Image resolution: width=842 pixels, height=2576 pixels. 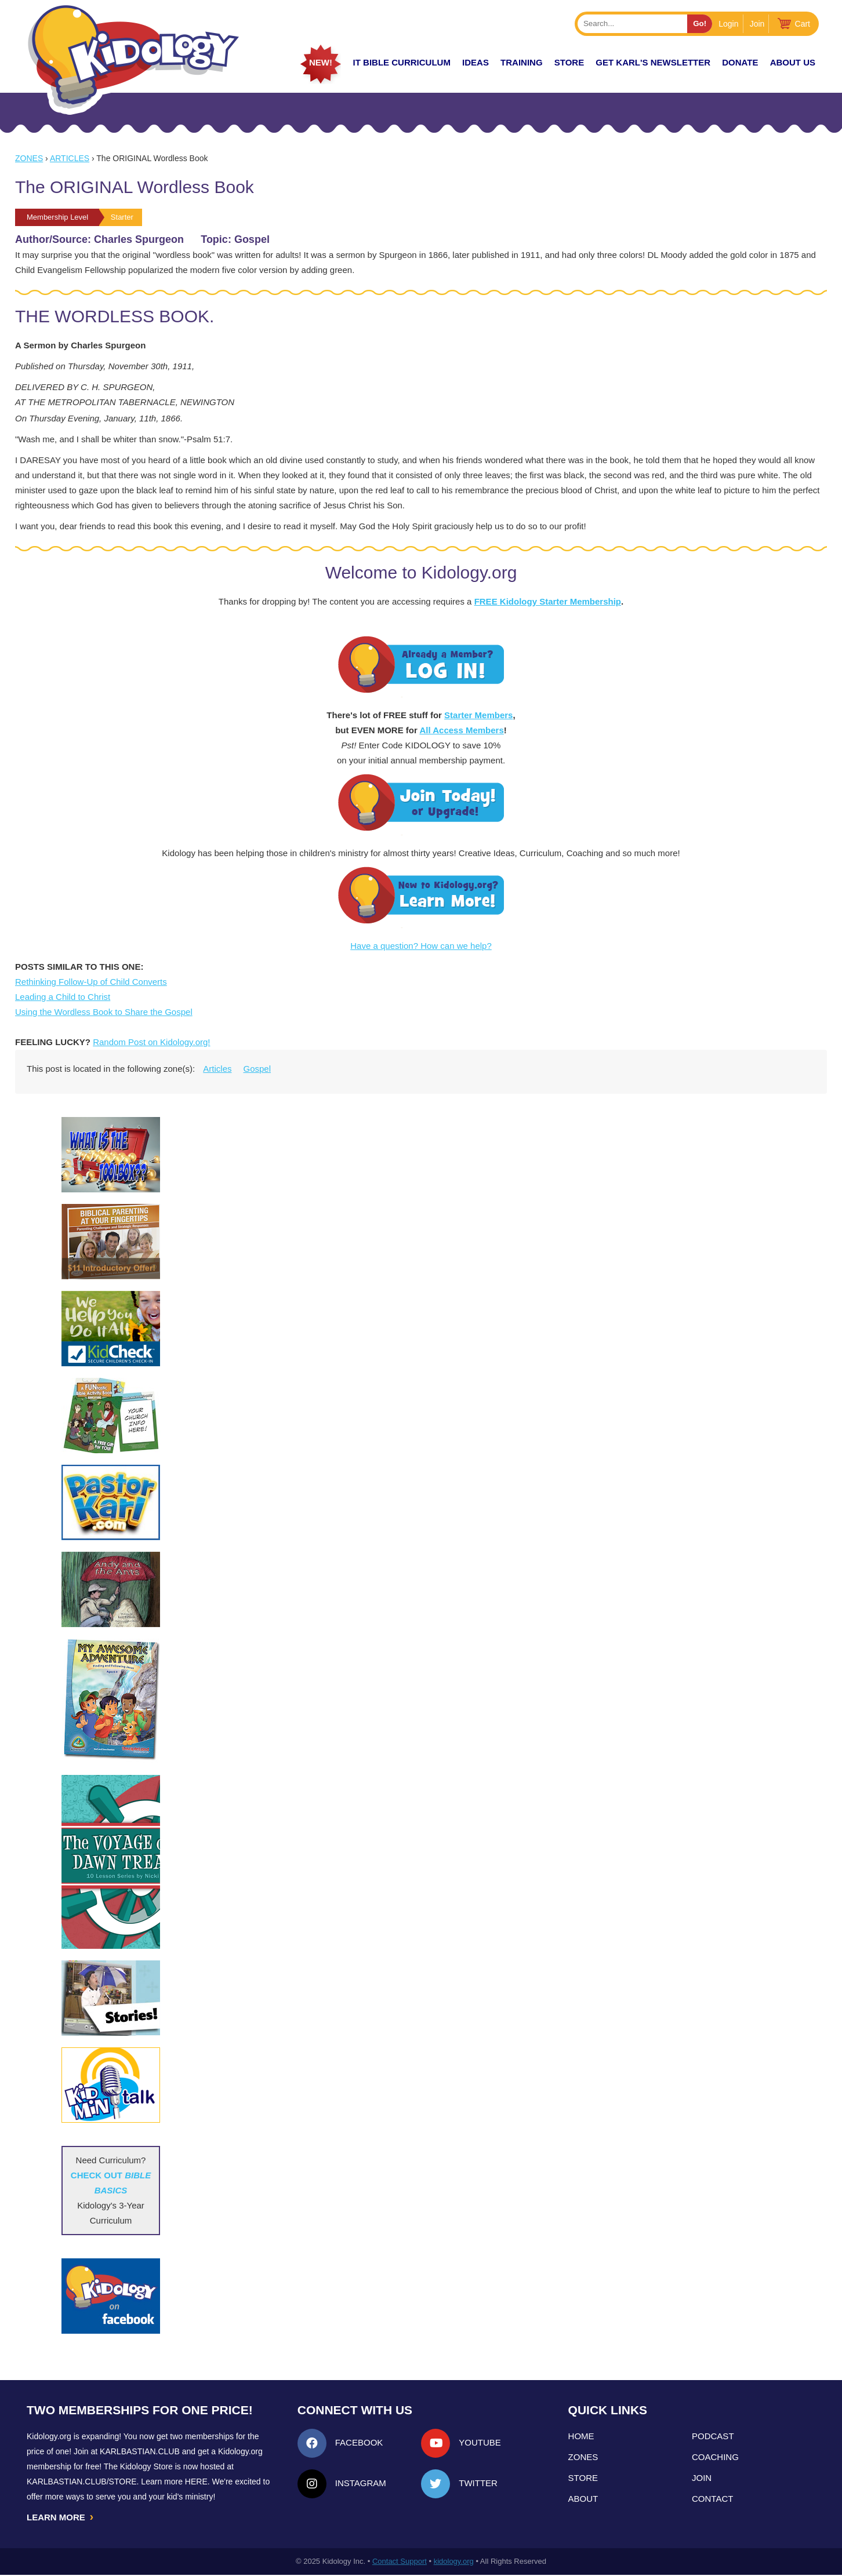 I want to click on Articles, so click(x=69, y=158).